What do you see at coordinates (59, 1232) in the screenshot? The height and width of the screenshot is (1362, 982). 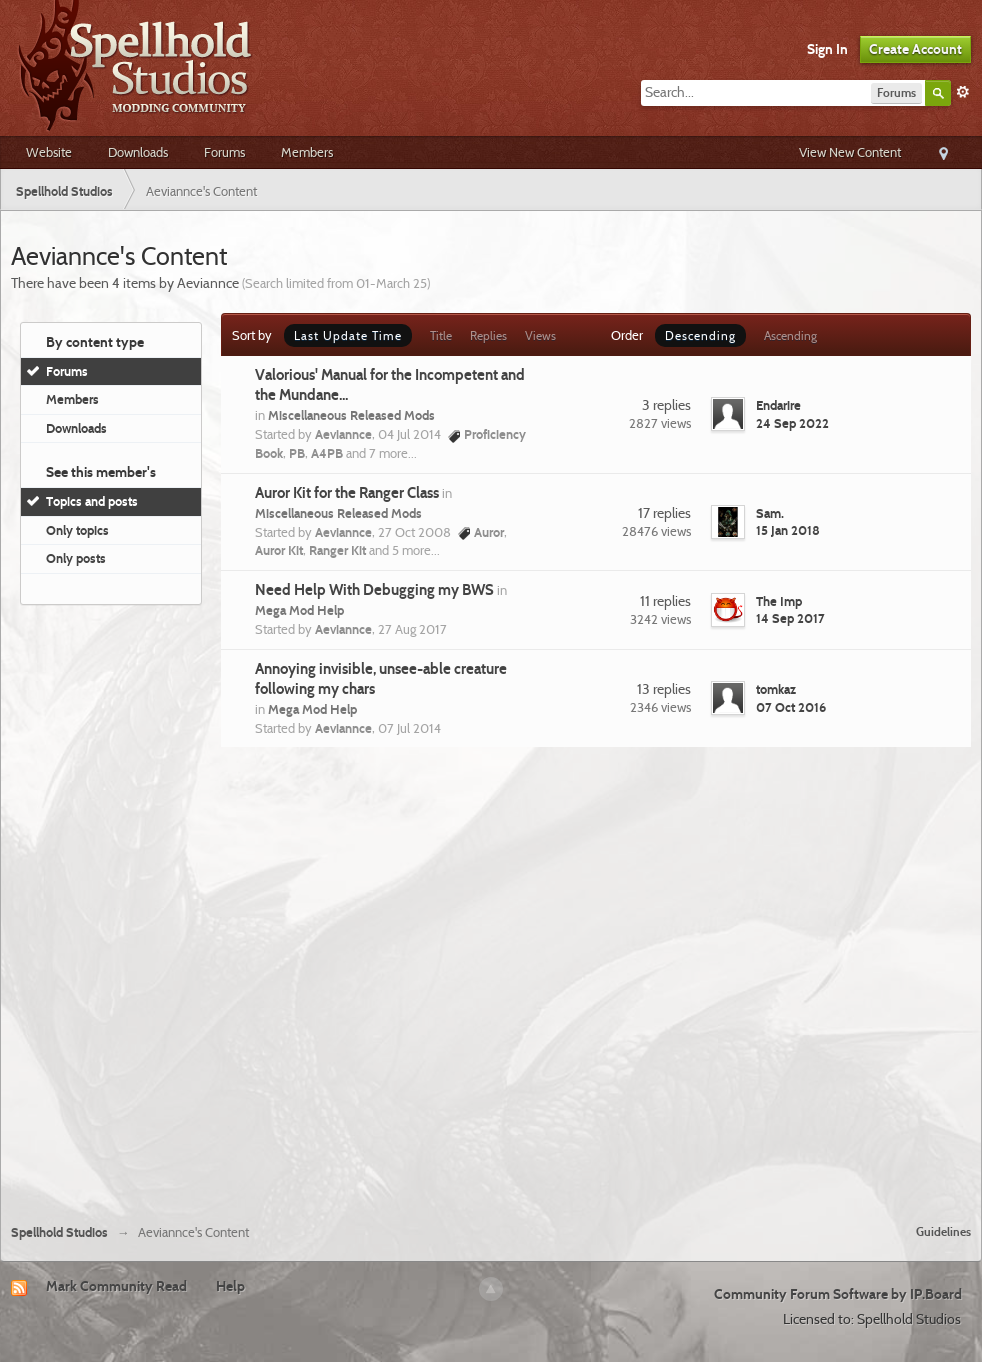 I see `Spellhold Studios` at bounding box center [59, 1232].